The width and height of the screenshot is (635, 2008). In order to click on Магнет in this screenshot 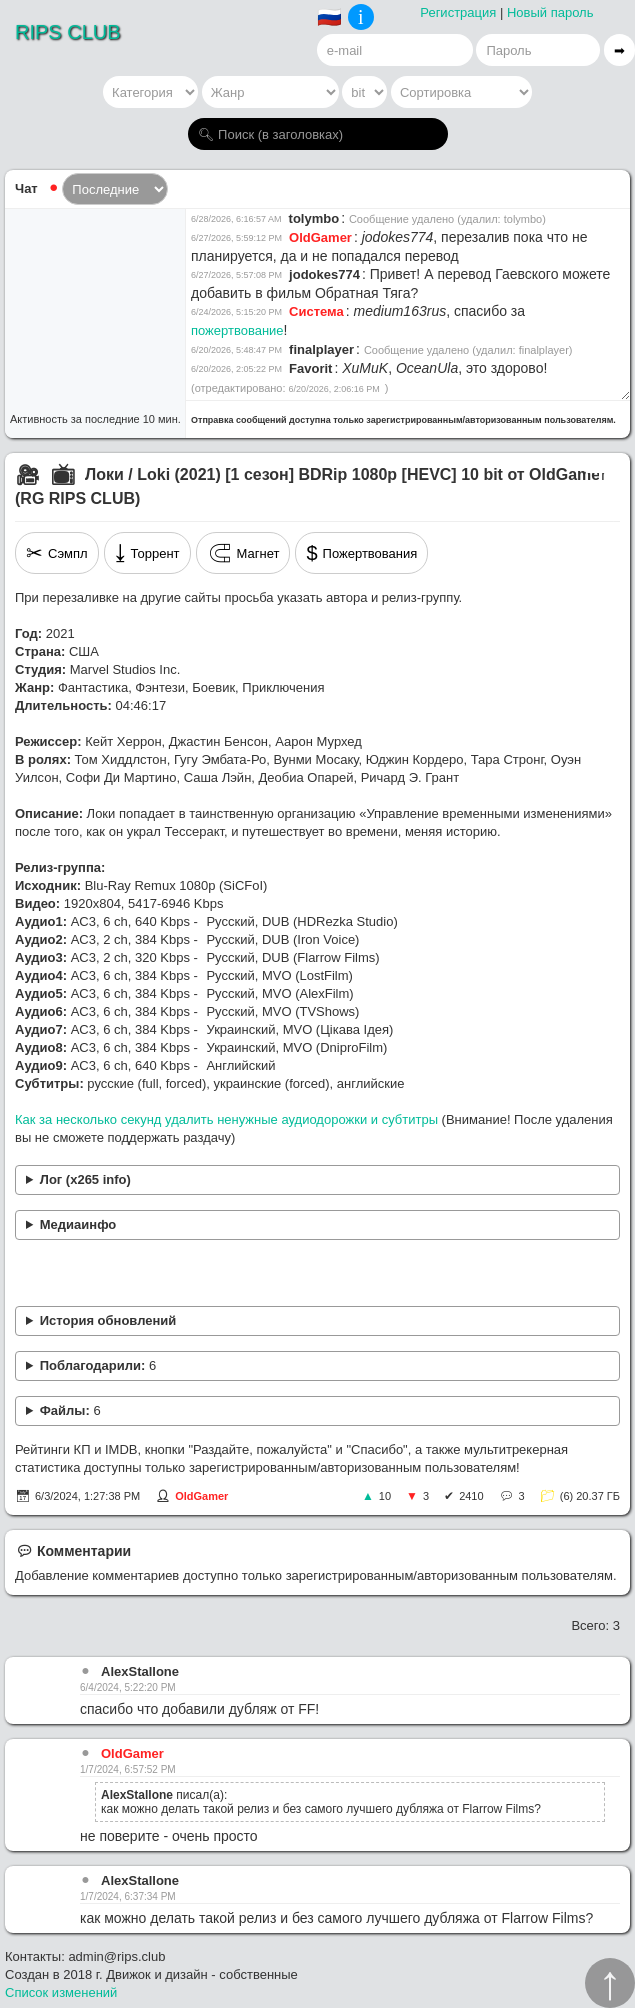, I will do `click(243, 553)`.